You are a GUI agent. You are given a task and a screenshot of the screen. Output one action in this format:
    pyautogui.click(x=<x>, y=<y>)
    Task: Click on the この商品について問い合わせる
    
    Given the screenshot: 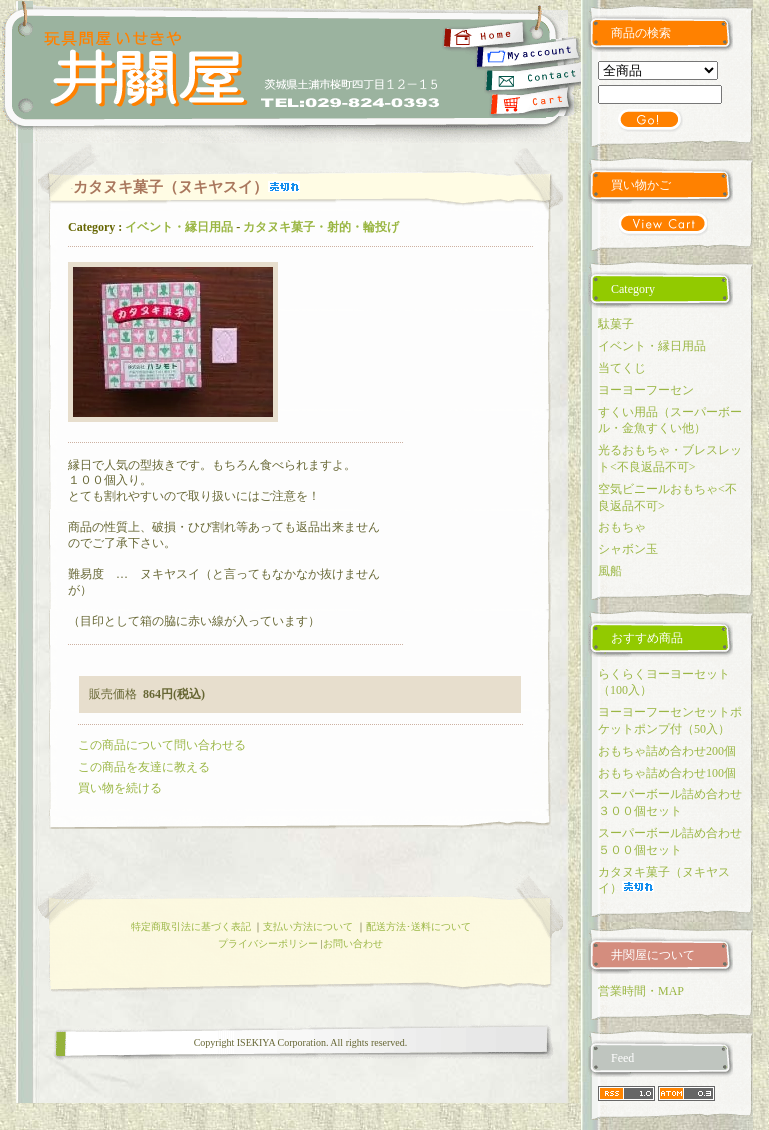 What is the action you would take?
    pyautogui.click(x=162, y=745)
    